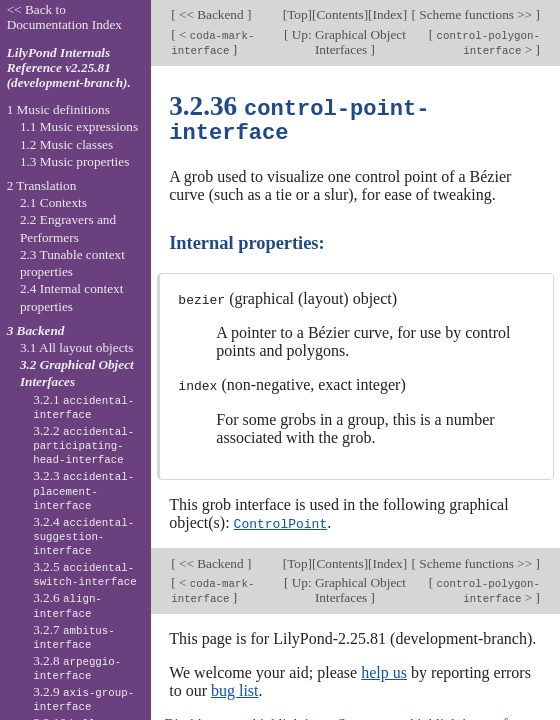  I want to click on 3.2.6, so click(67, 605).